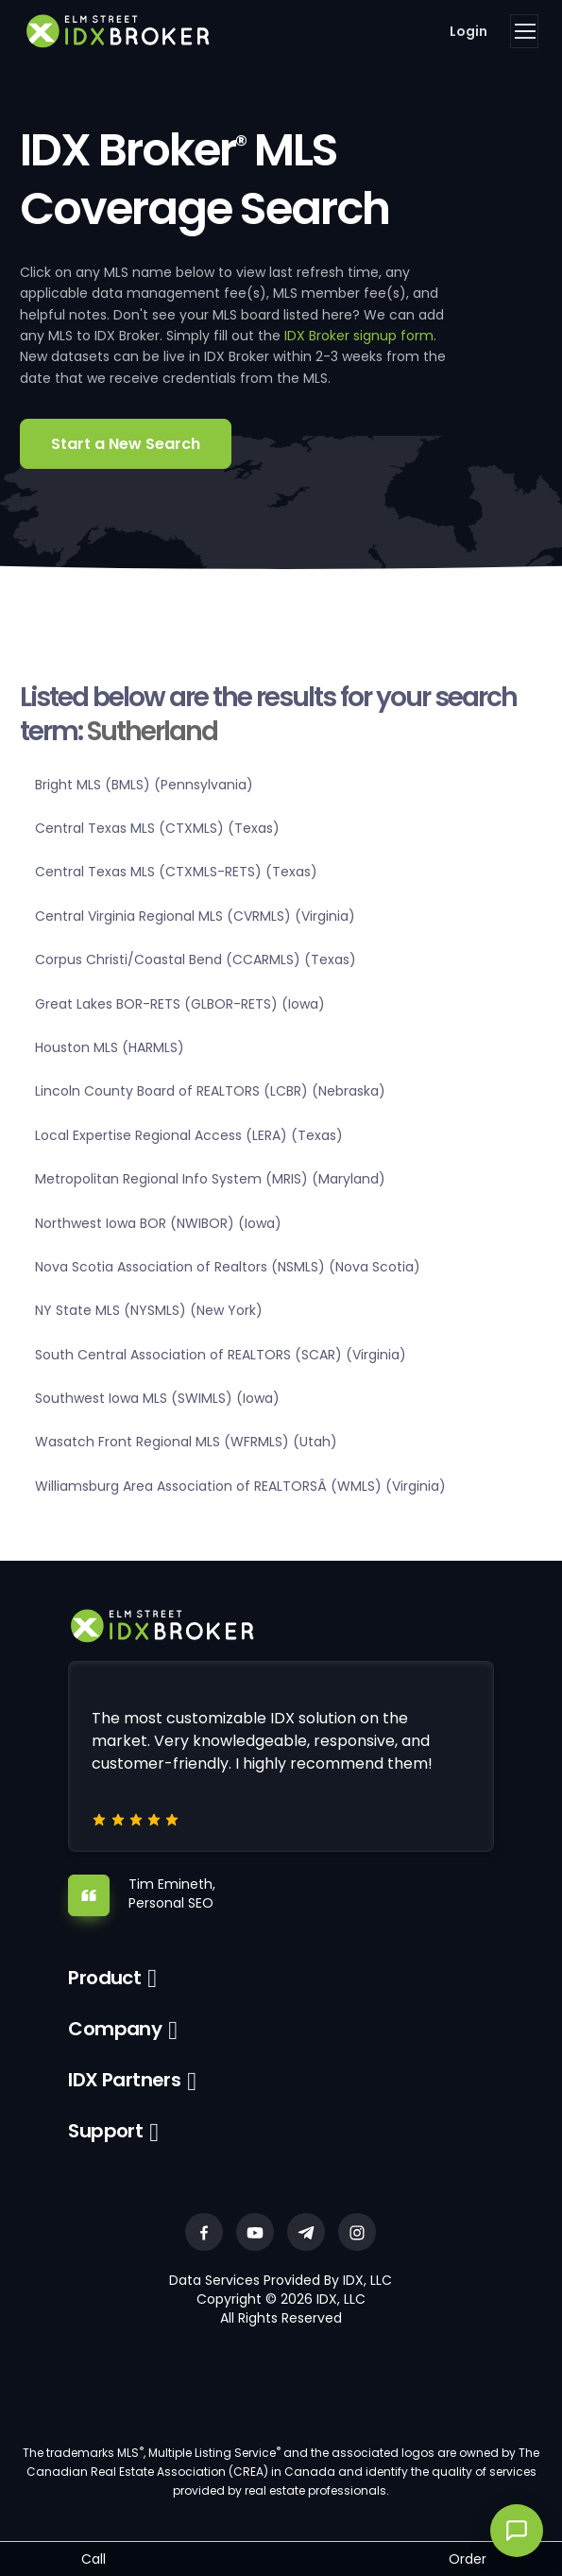 The image size is (562, 2576). I want to click on Corpus Christi/Coastal Bend (CCARMLS) (Texas), so click(195, 959).